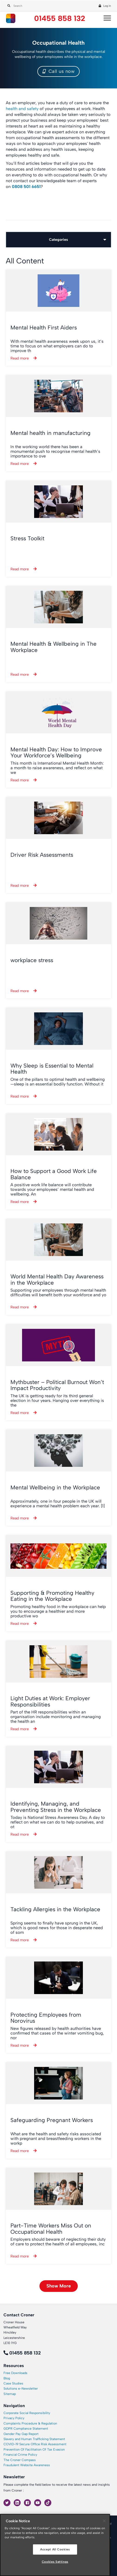  Describe the element at coordinates (26, 2413) in the screenshot. I see `Corporate Social Responsibility` at that location.